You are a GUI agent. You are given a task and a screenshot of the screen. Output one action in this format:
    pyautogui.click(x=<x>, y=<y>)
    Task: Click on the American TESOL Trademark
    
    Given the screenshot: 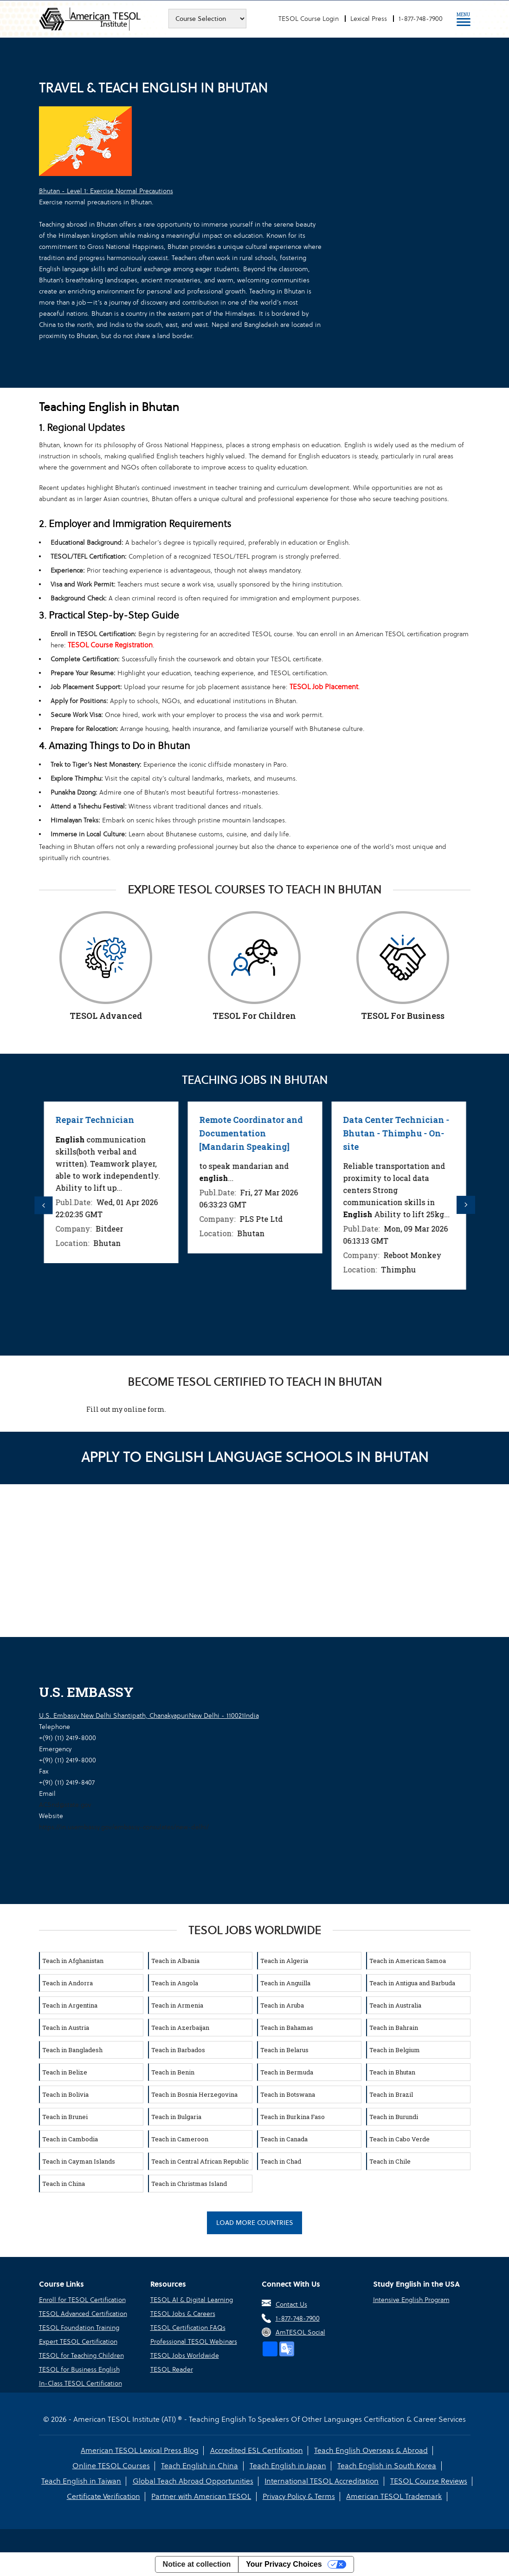 What is the action you would take?
    pyautogui.click(x=394, y=2496)
    